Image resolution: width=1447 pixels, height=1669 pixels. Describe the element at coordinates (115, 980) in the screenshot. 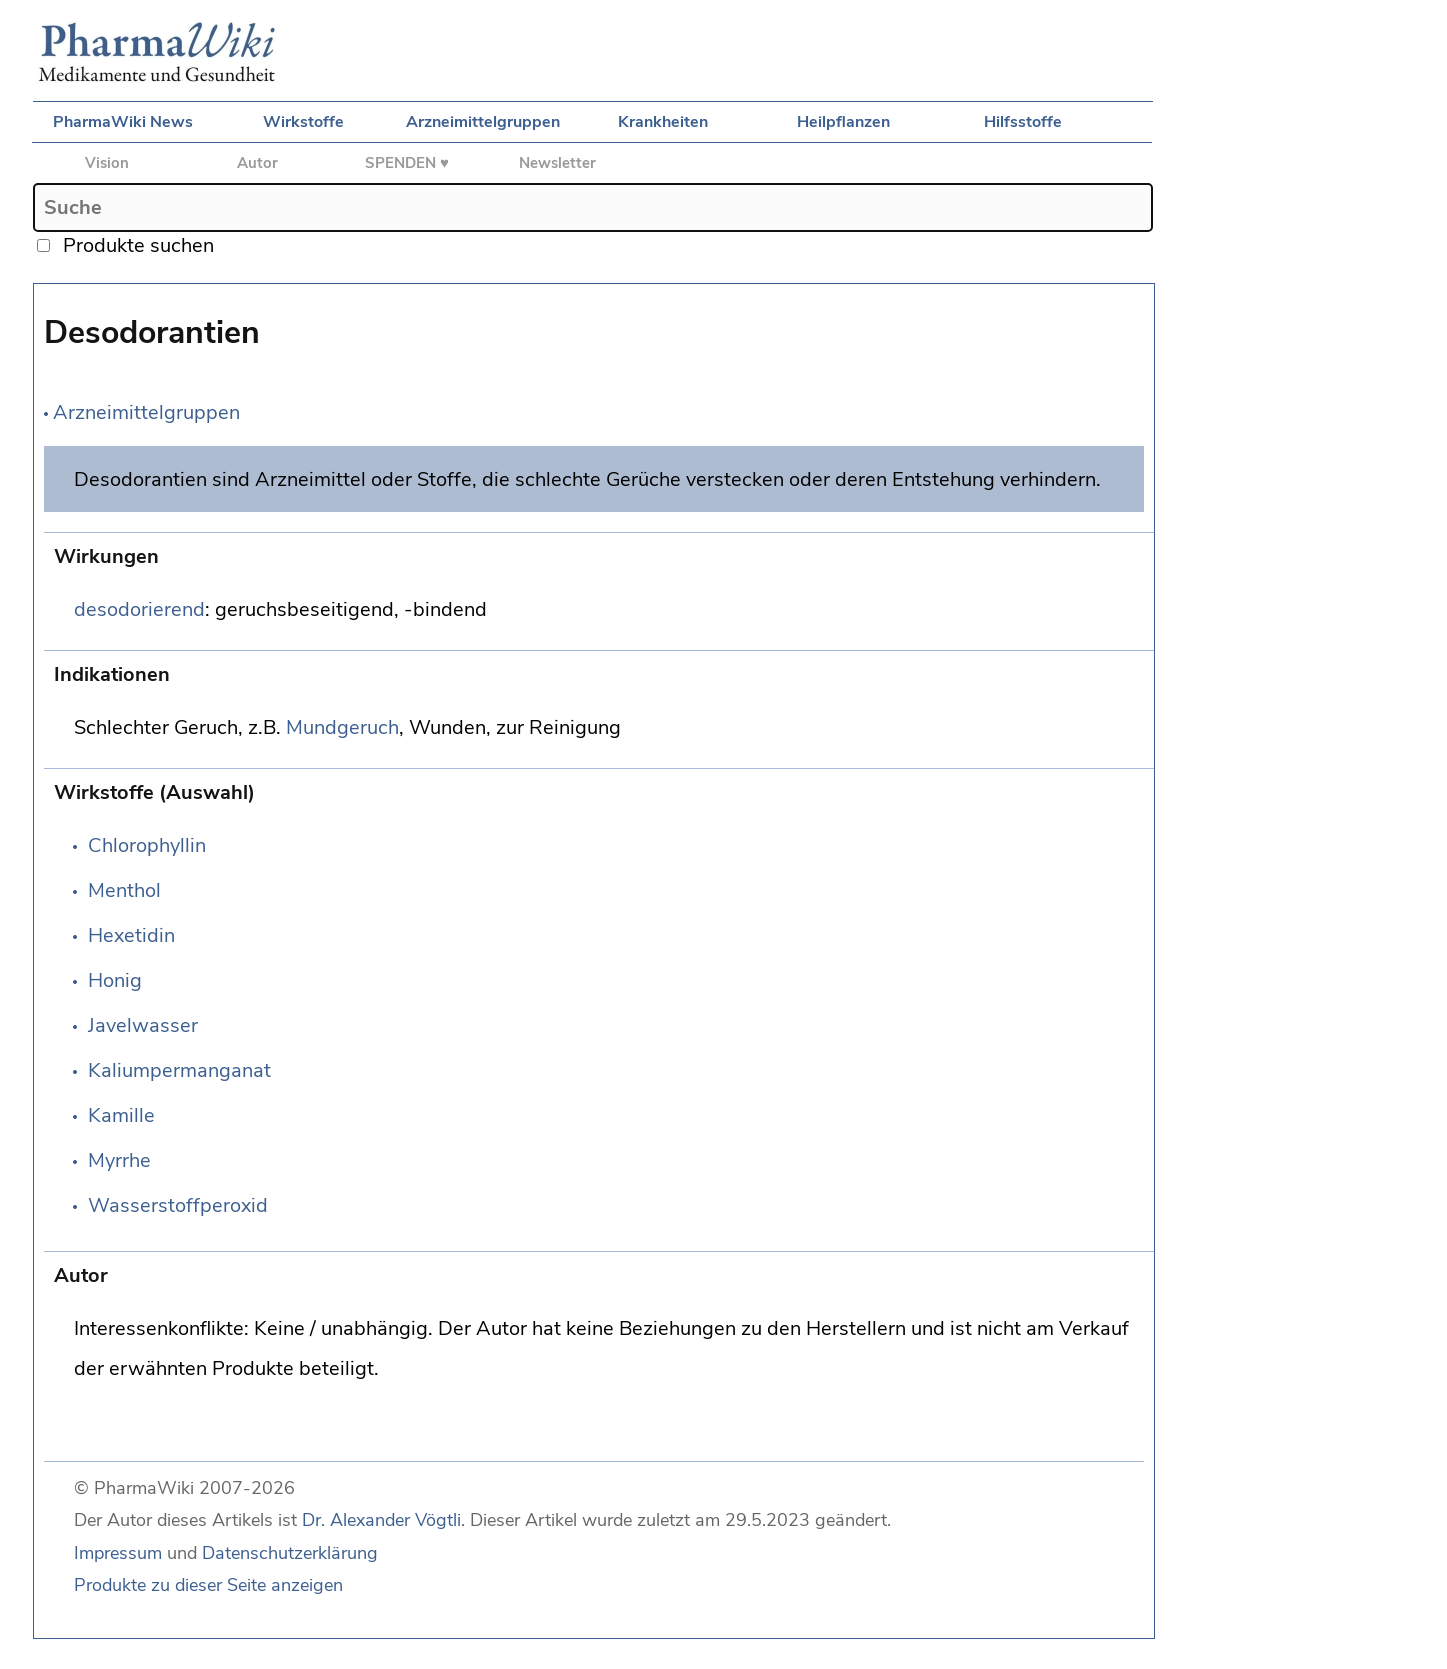

I see `Honig` at that location.